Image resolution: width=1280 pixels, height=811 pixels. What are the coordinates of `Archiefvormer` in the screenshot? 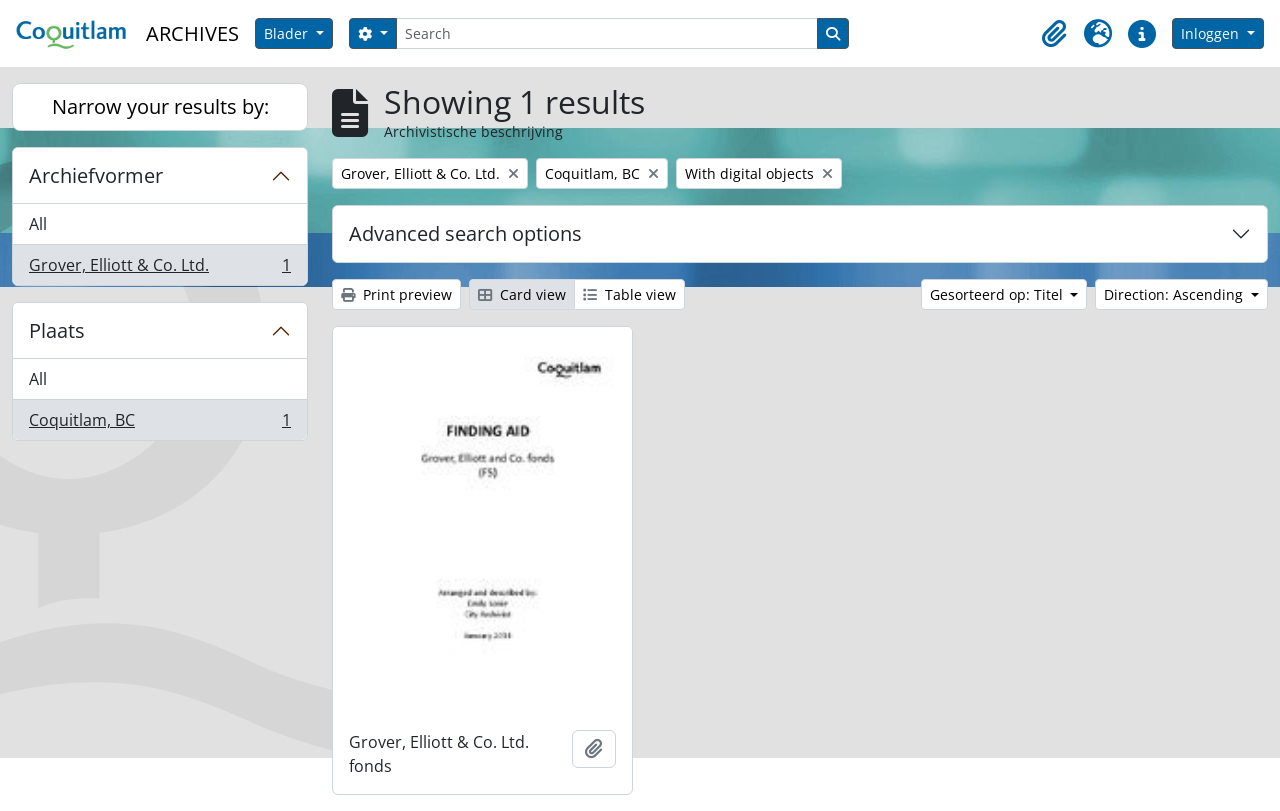 It's located at (96, 175).